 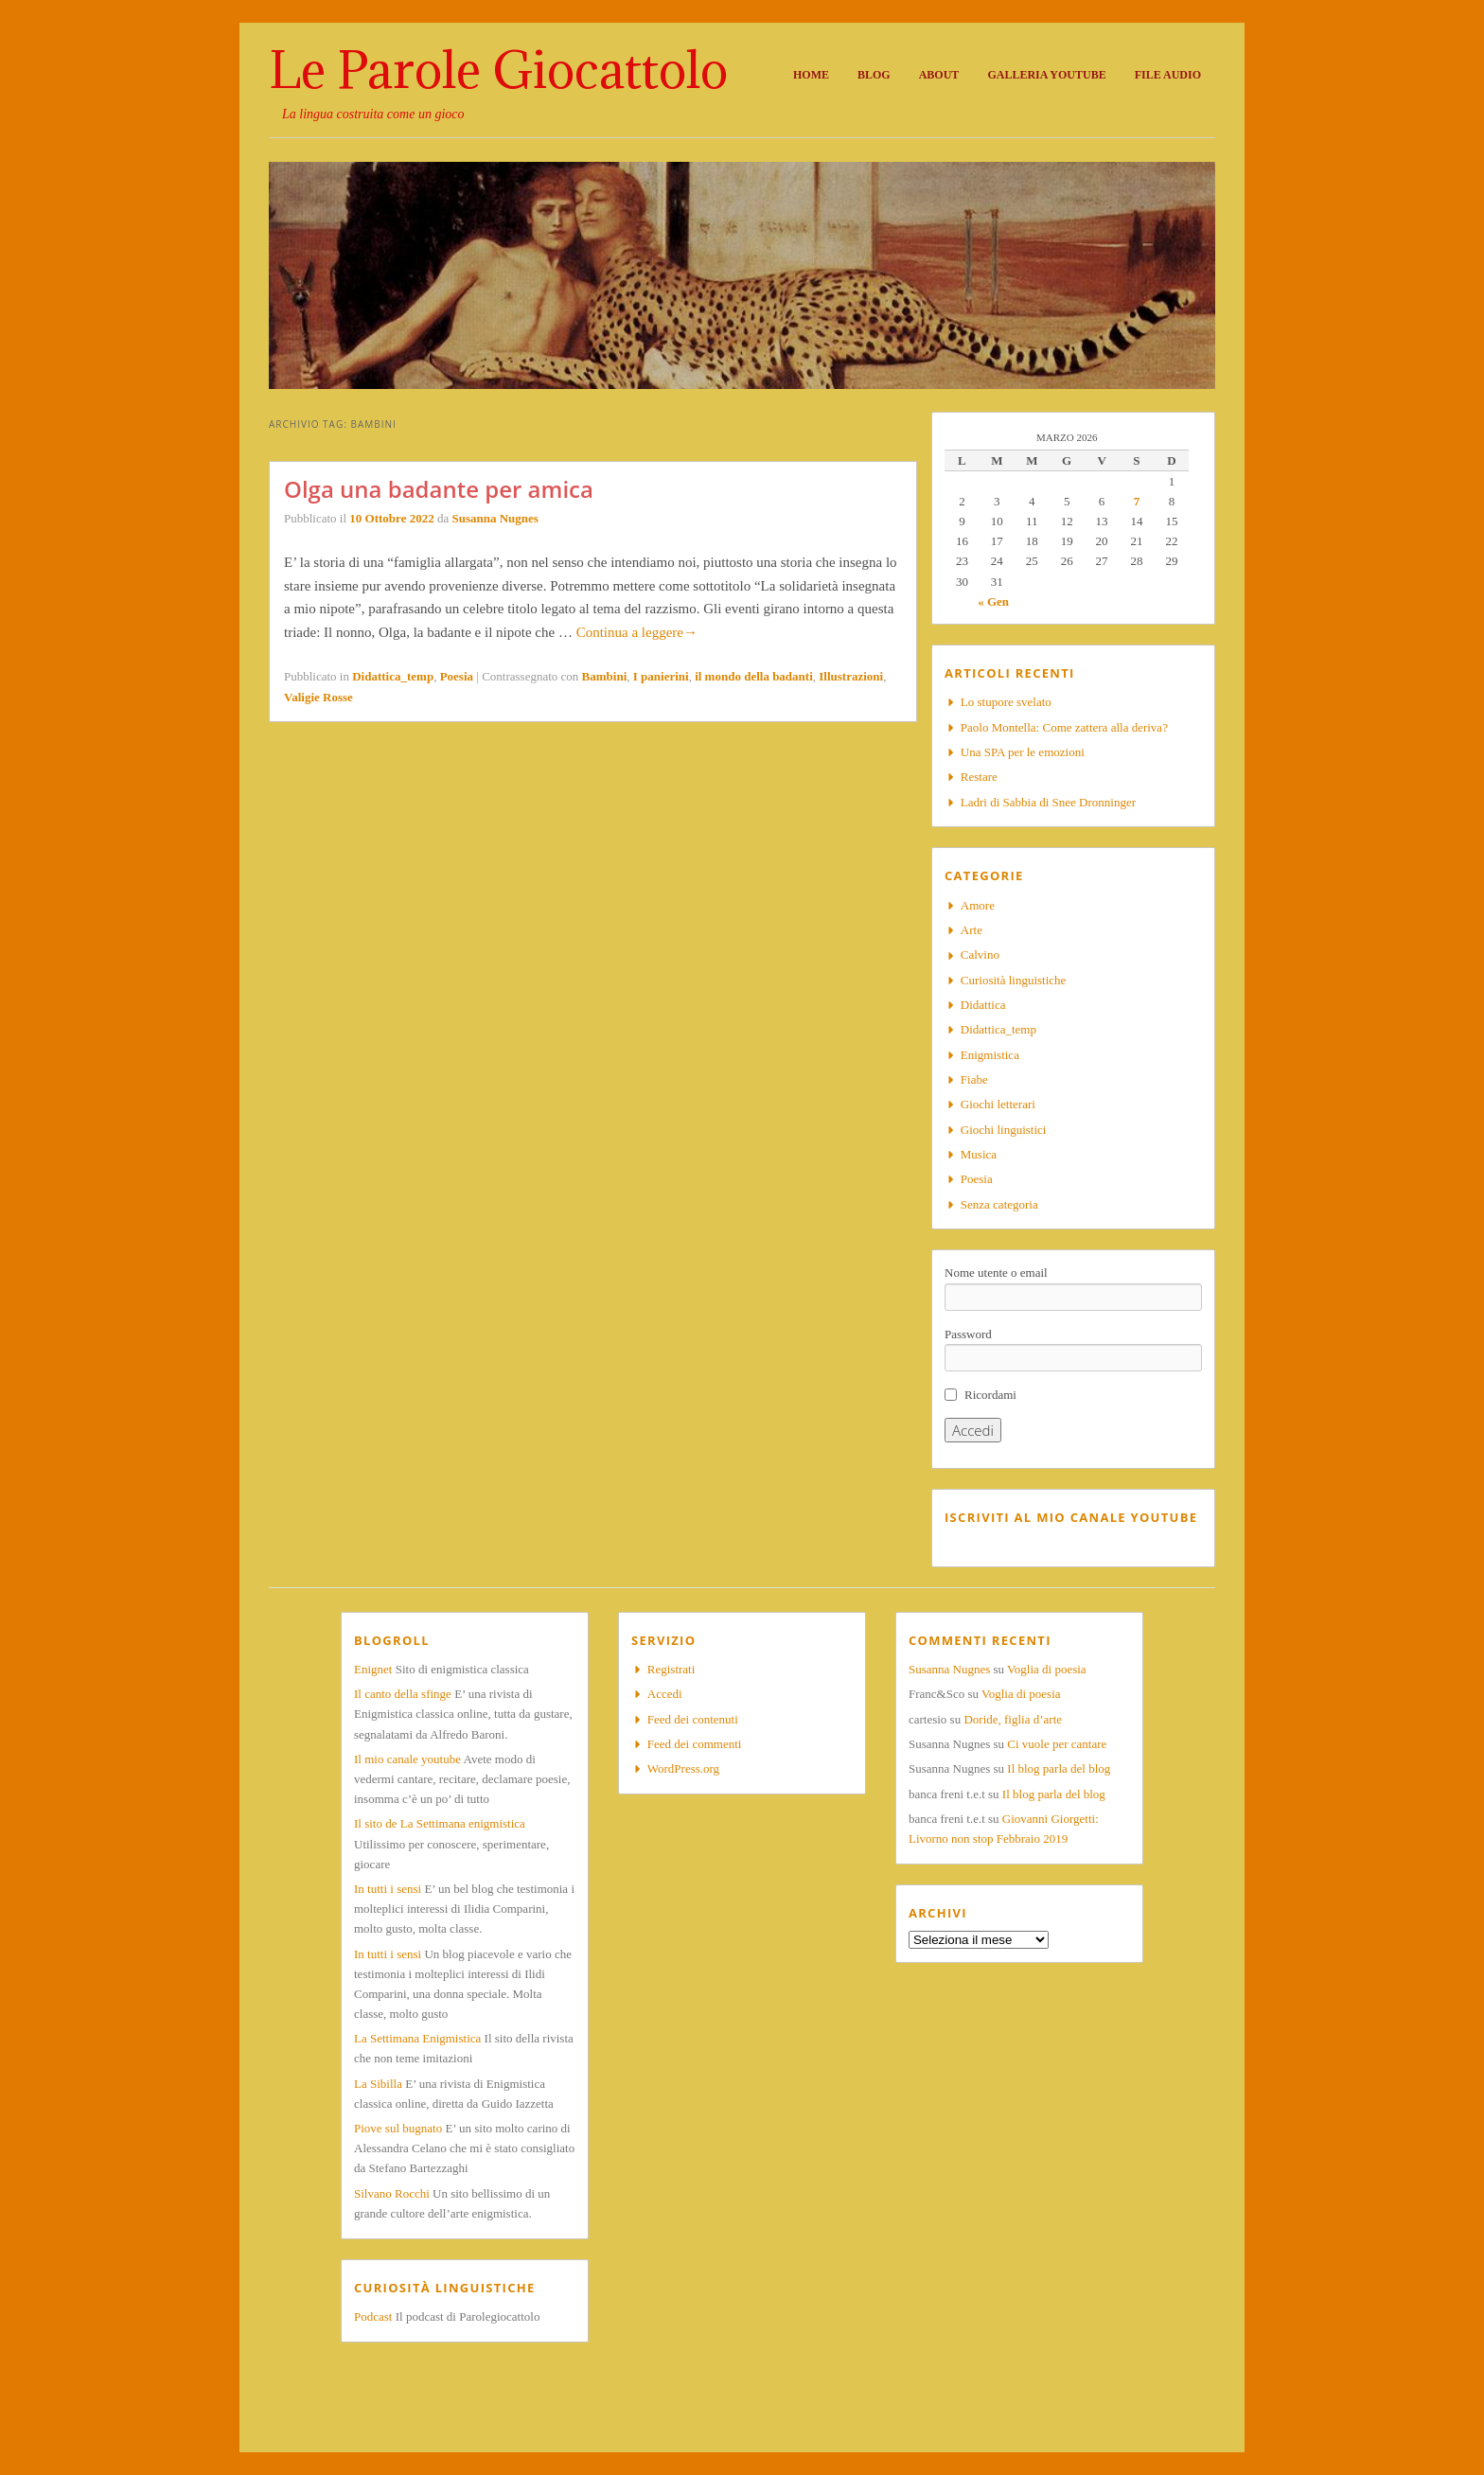 I want to click on Accedi, so click(x=664, y=1694).